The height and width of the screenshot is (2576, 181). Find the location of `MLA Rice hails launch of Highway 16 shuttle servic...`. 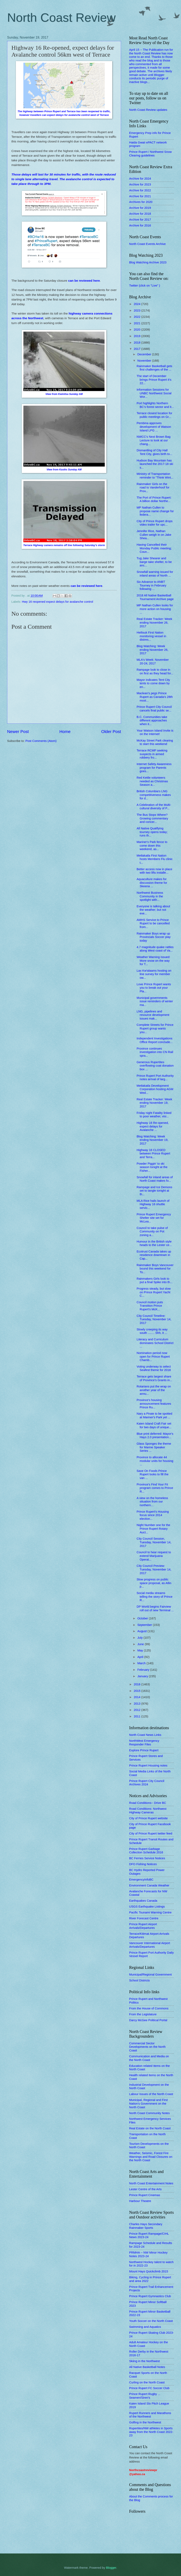

MLA Rice hails launch of Highway 16 shuttle servic... is located at coordinates (153, 1204).